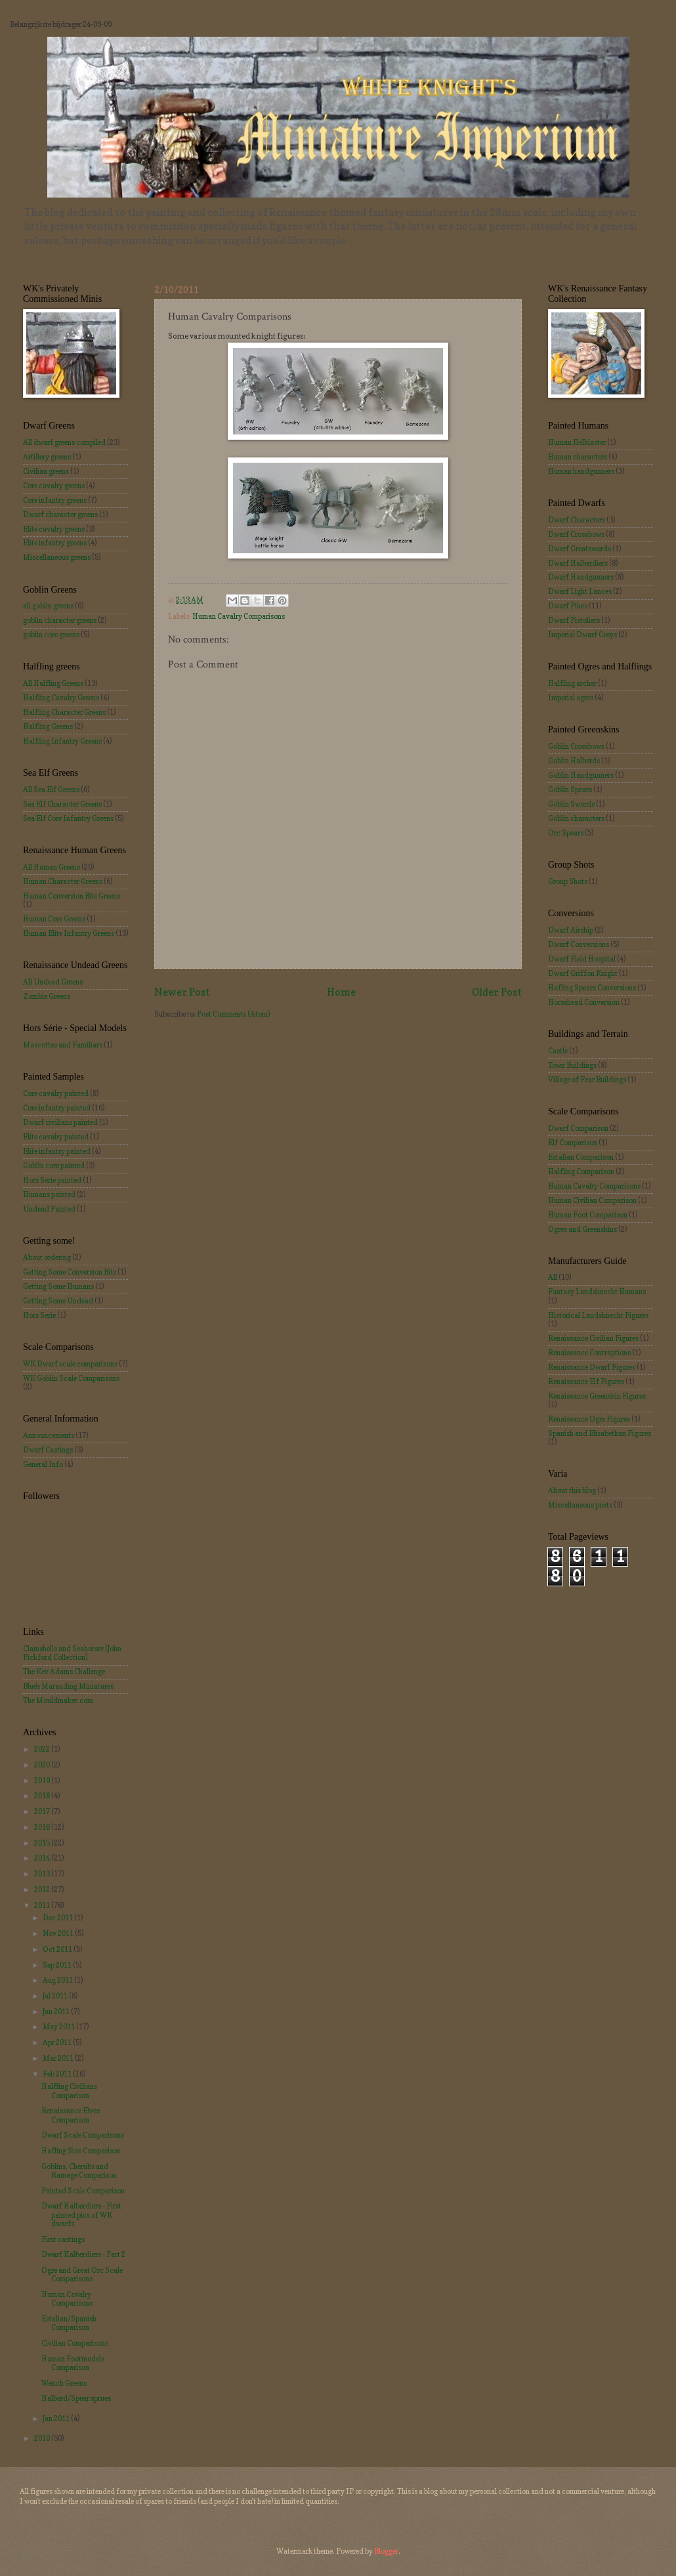 The width and height of the screenshot is (676, 2576). Describe the element at coordinates (579, 548) in the screenshot. I see `Dwarf Greatswords` at that location.